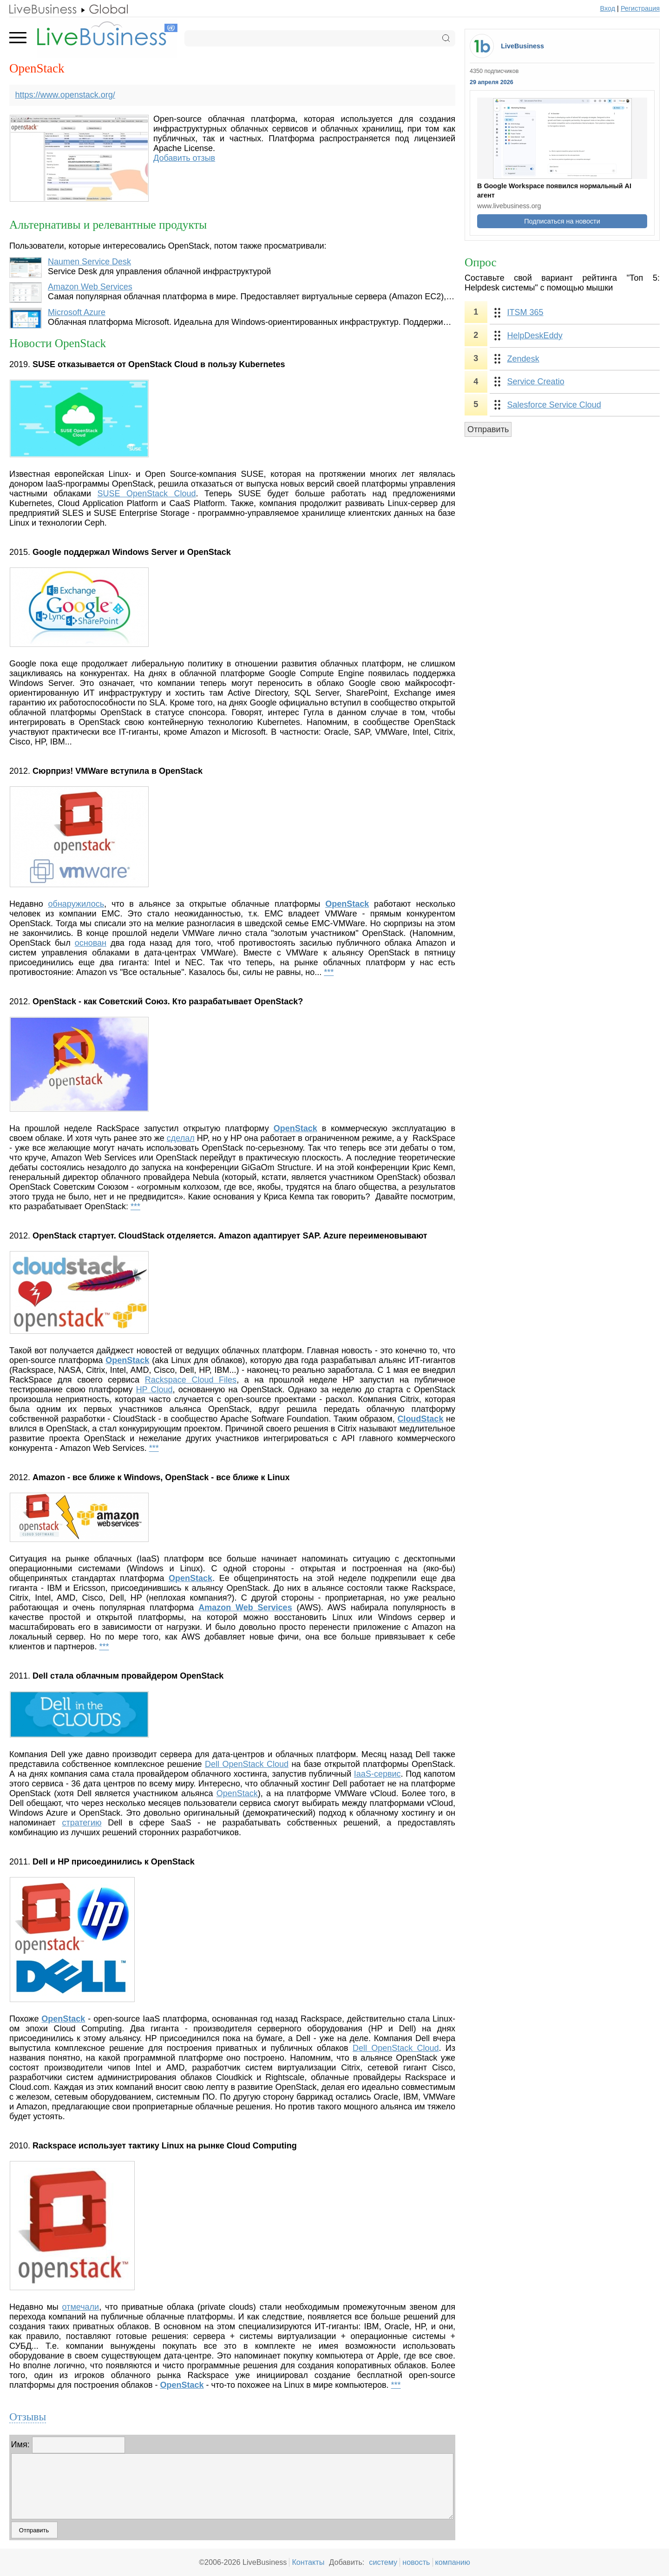 This screenshot has height=2576, width=669. I want to click on Добавить отзыв, so click(184, 158).